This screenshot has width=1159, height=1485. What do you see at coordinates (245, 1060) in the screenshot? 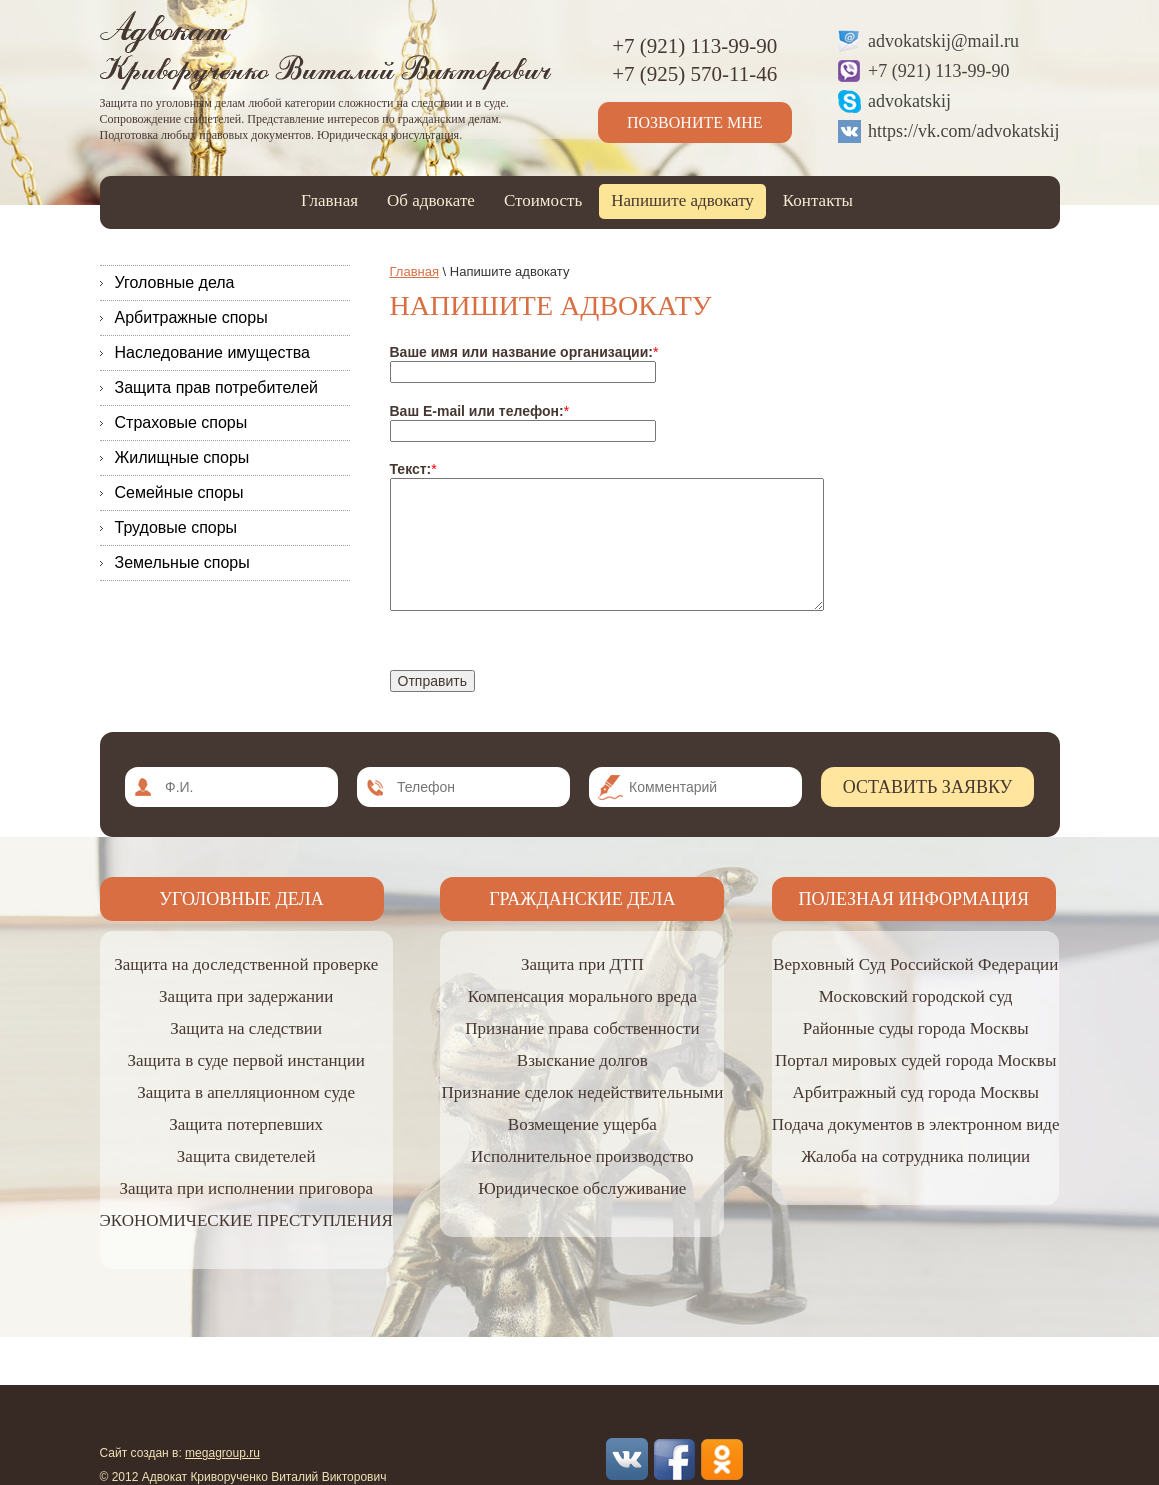
I see `Защита в суде первой инстанции` at bounding box center [245, 1060].